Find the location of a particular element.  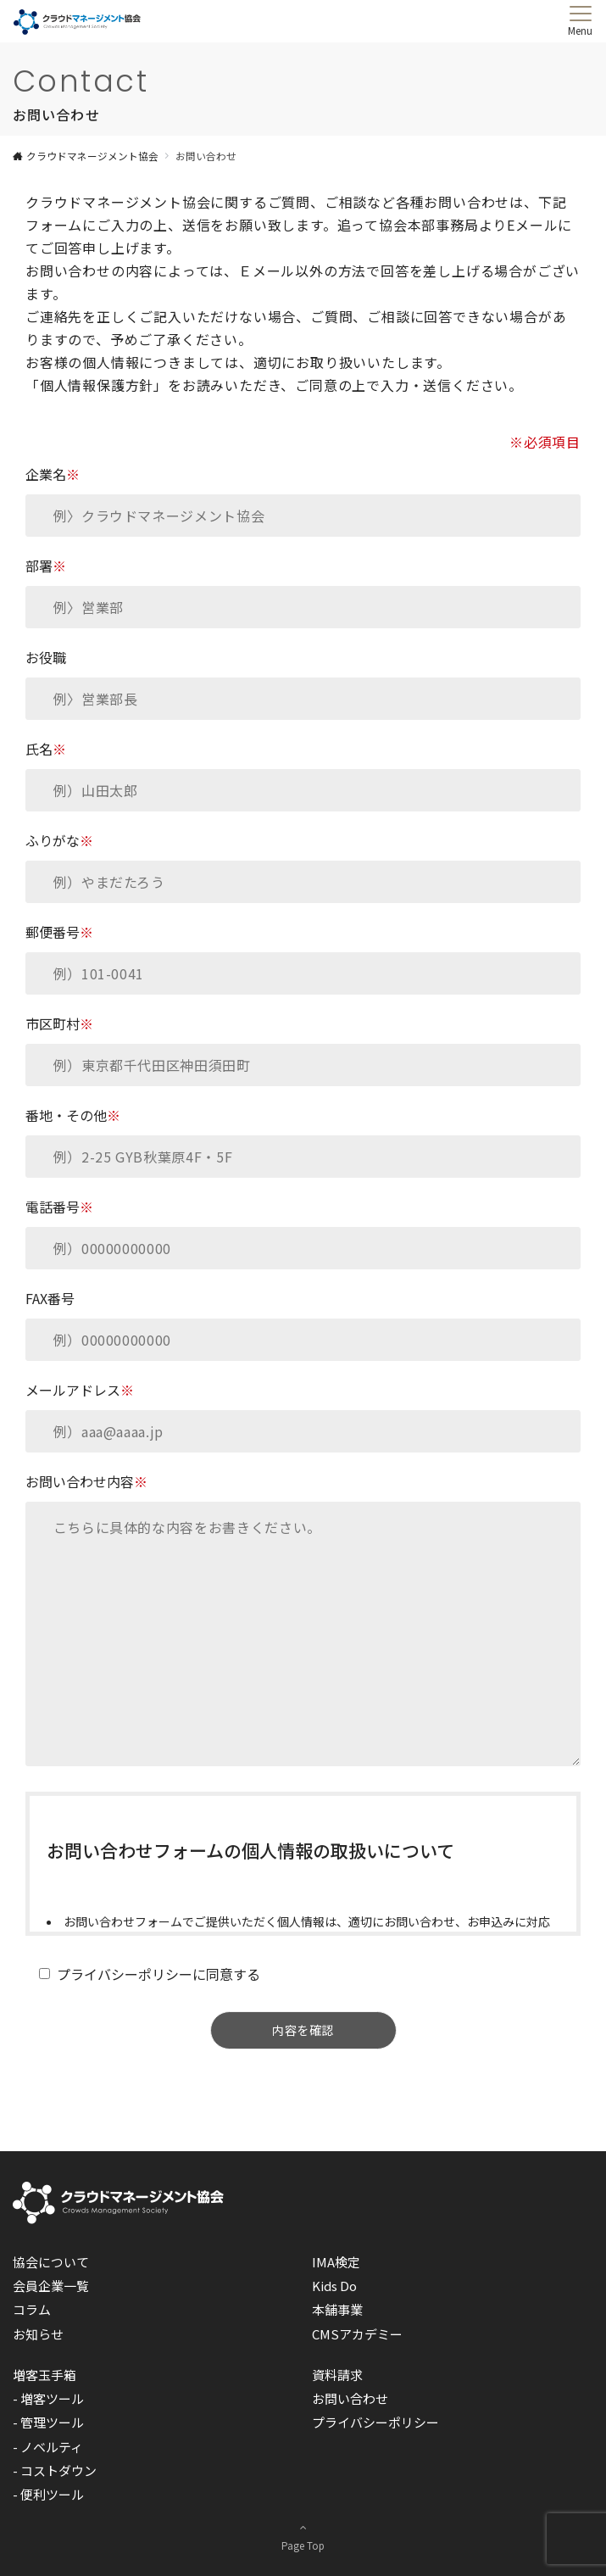

Page Top is located at coordinates (303, 2535).